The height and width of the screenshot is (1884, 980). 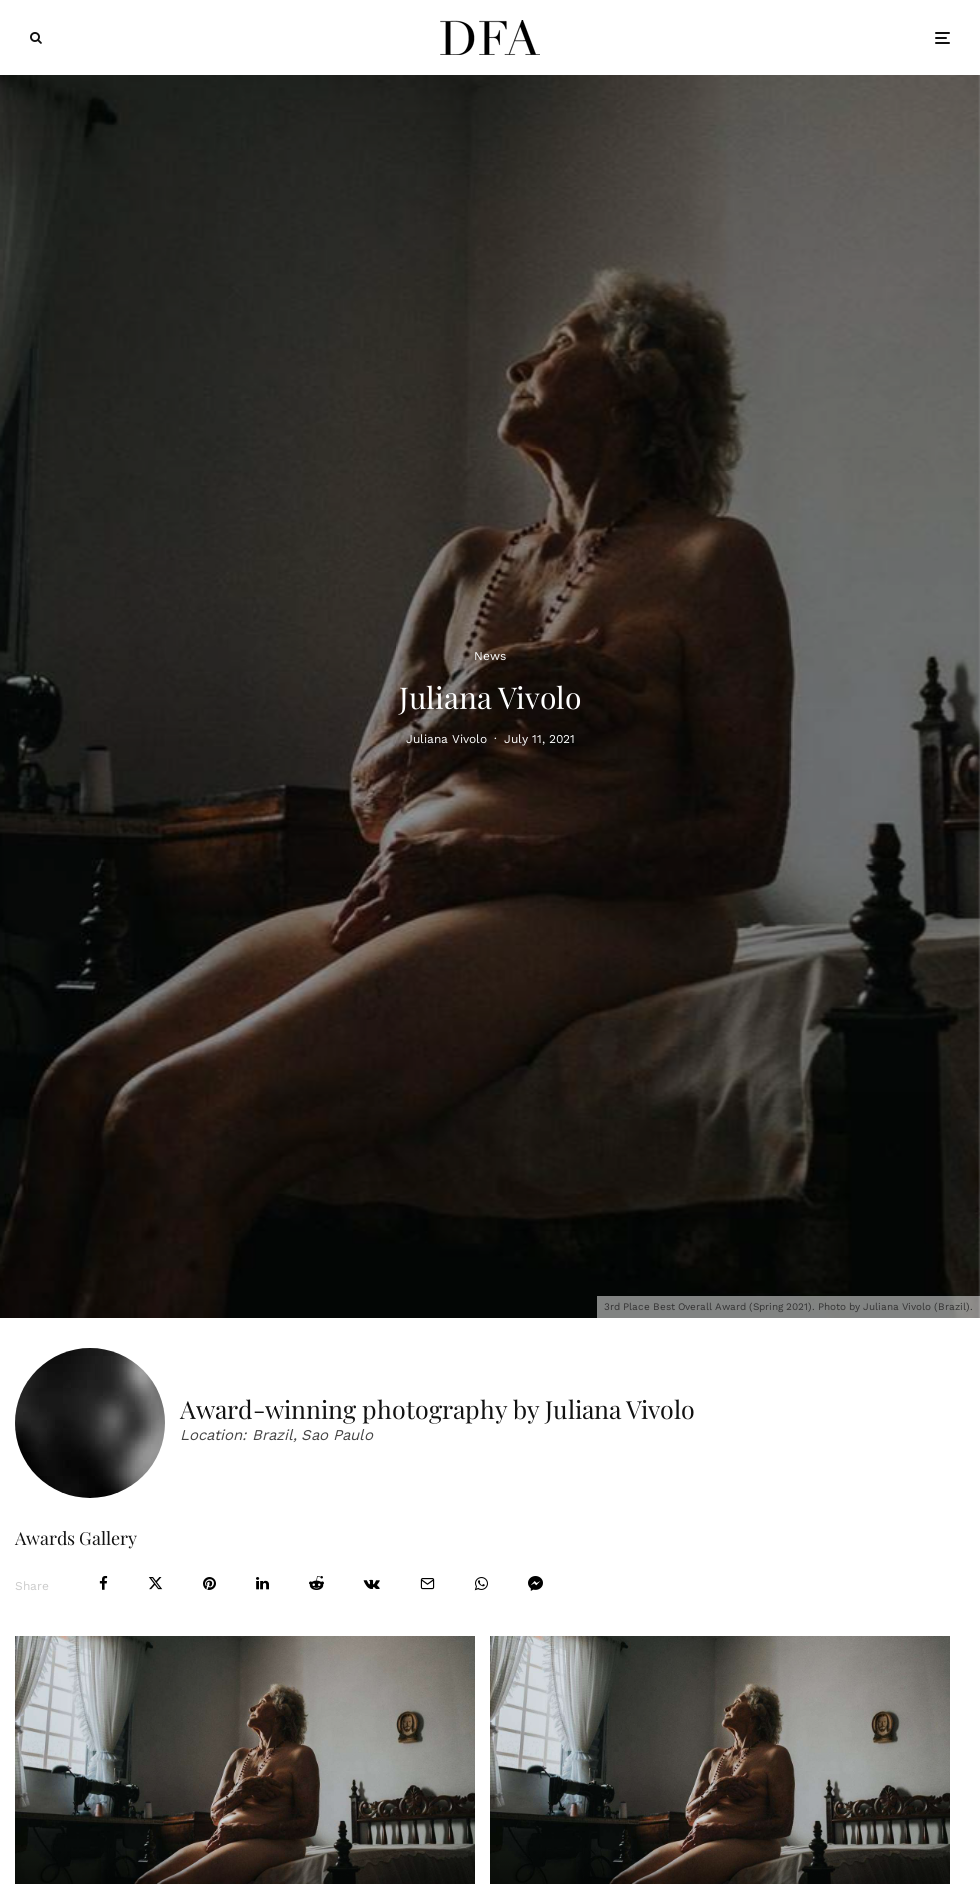 I want to click on [Email], so click(x=427, y=1583).